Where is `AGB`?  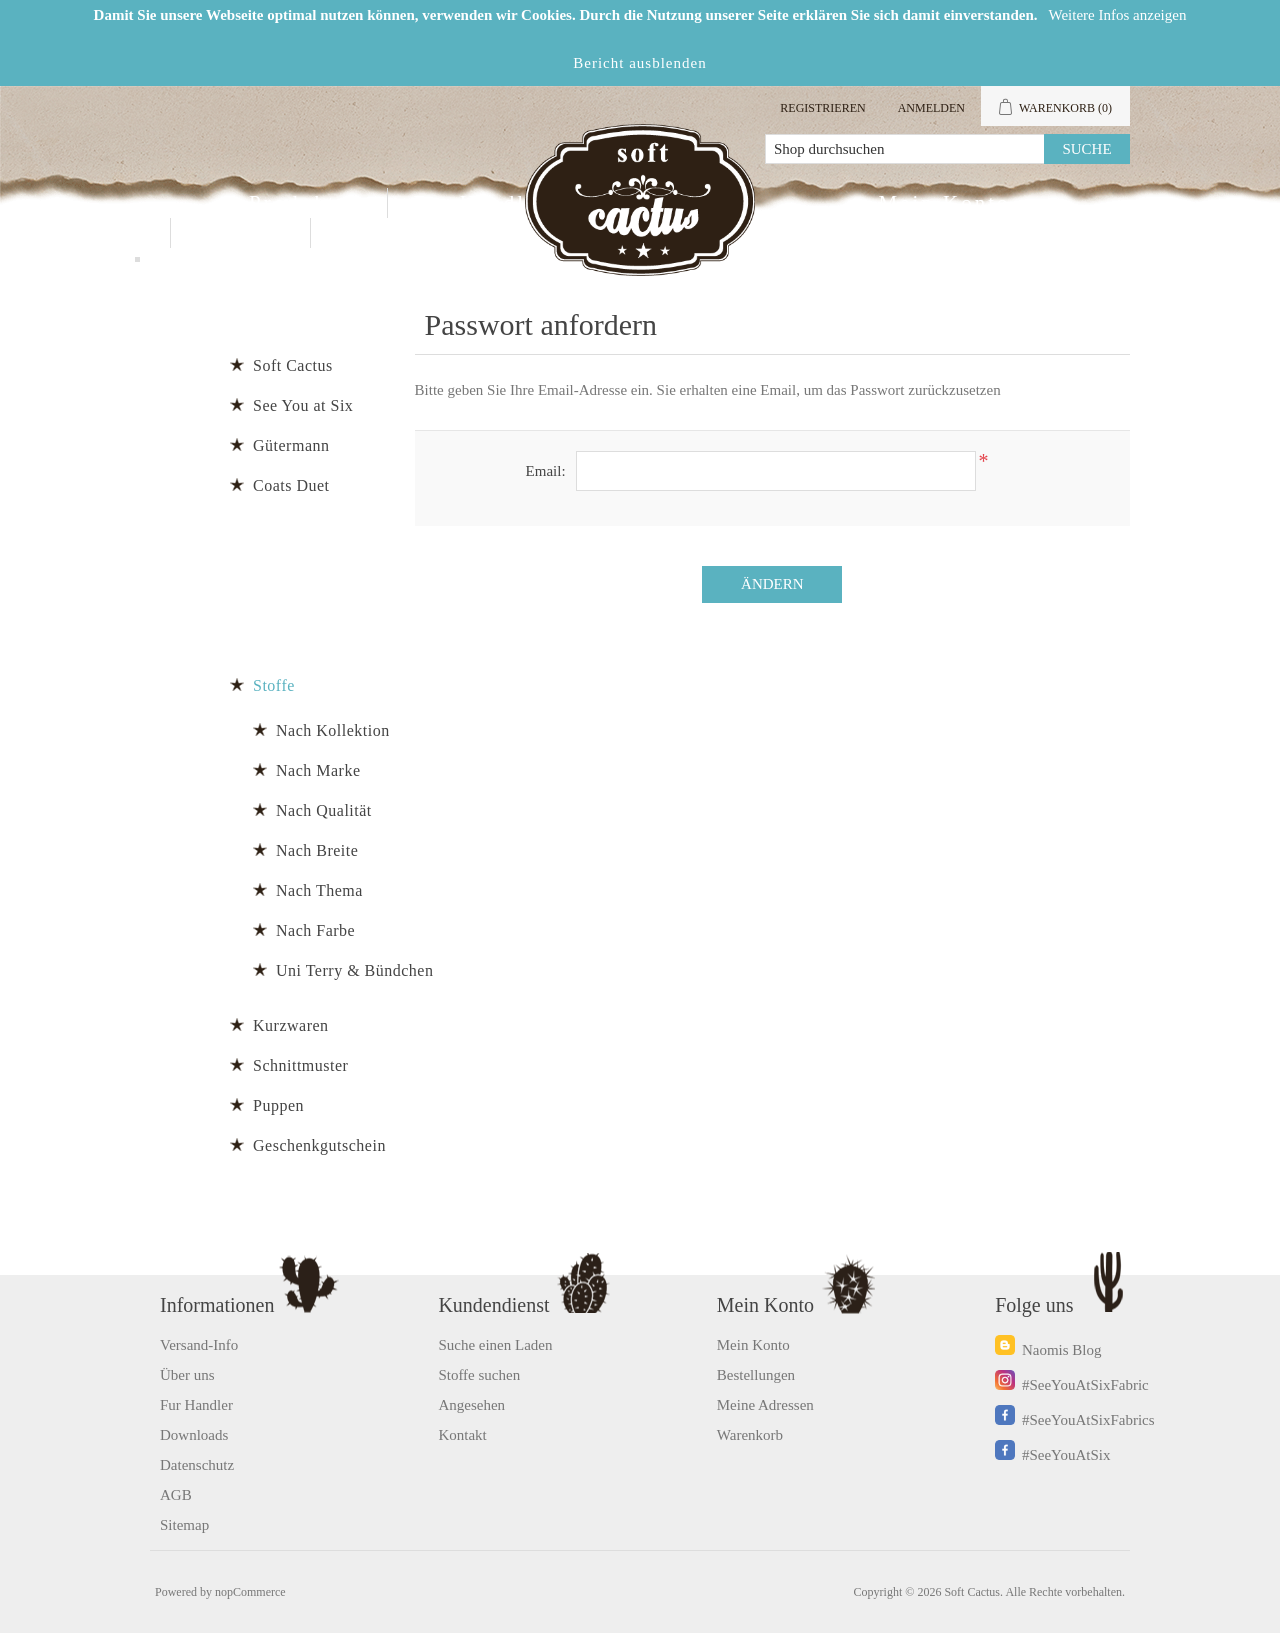
AGB is located at coordinates (176, 1495).